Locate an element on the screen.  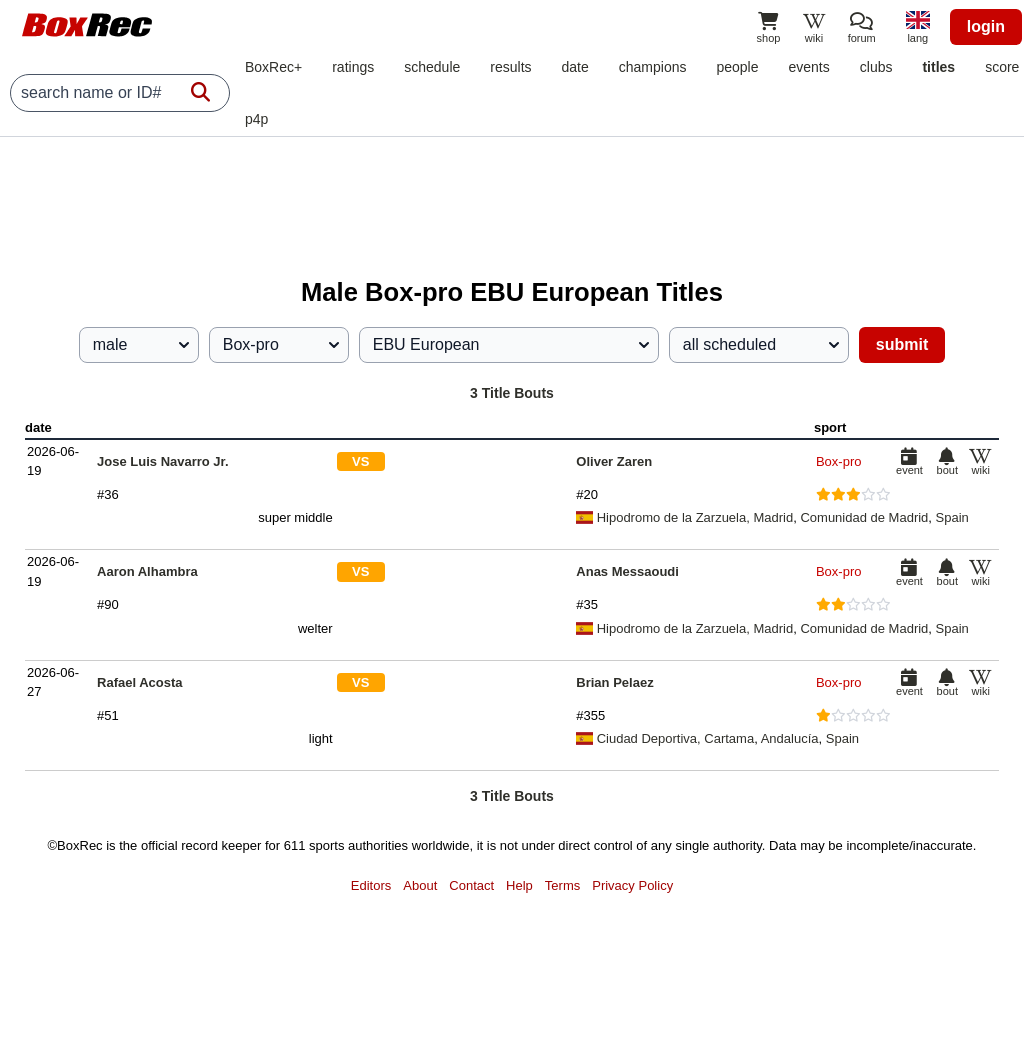
Contact is located at coordinates (471, 885).